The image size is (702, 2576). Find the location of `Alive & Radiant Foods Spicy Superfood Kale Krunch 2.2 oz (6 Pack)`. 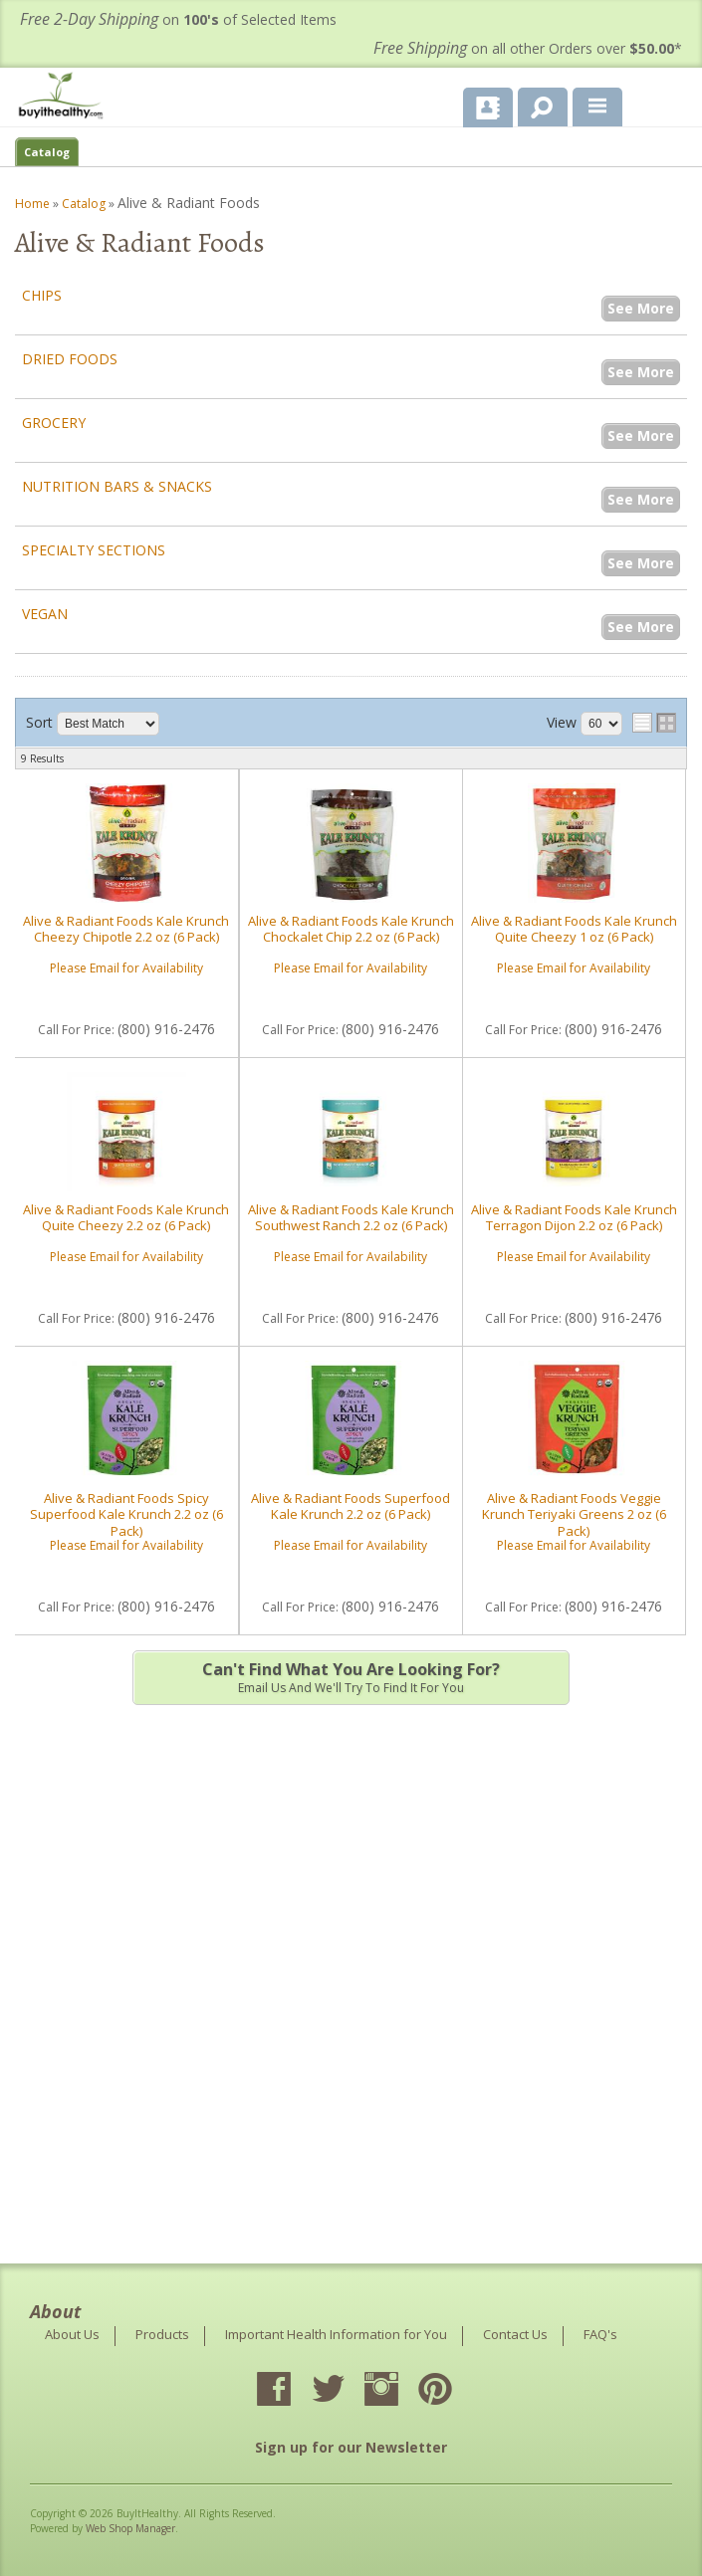

Alive & Radiant Foods Spicy Superfood Kale Krunch 2.2 oz (6 Pack) is located at coordinates (126, 1514).